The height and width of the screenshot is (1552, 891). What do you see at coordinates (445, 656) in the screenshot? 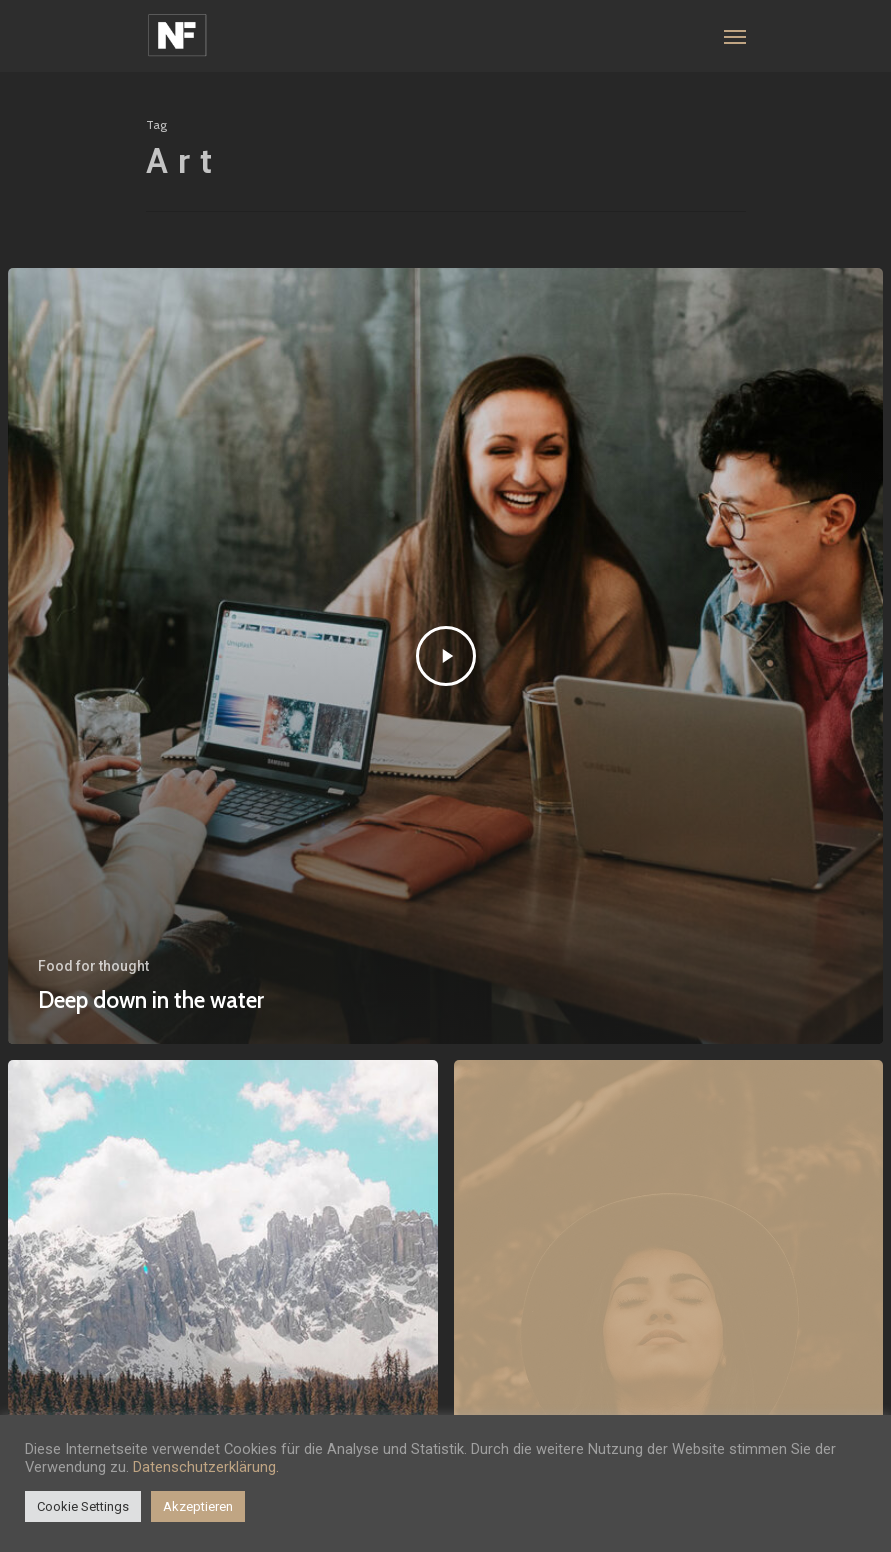
I see `[Deep down in the water]` at bounding box center [445, 656].